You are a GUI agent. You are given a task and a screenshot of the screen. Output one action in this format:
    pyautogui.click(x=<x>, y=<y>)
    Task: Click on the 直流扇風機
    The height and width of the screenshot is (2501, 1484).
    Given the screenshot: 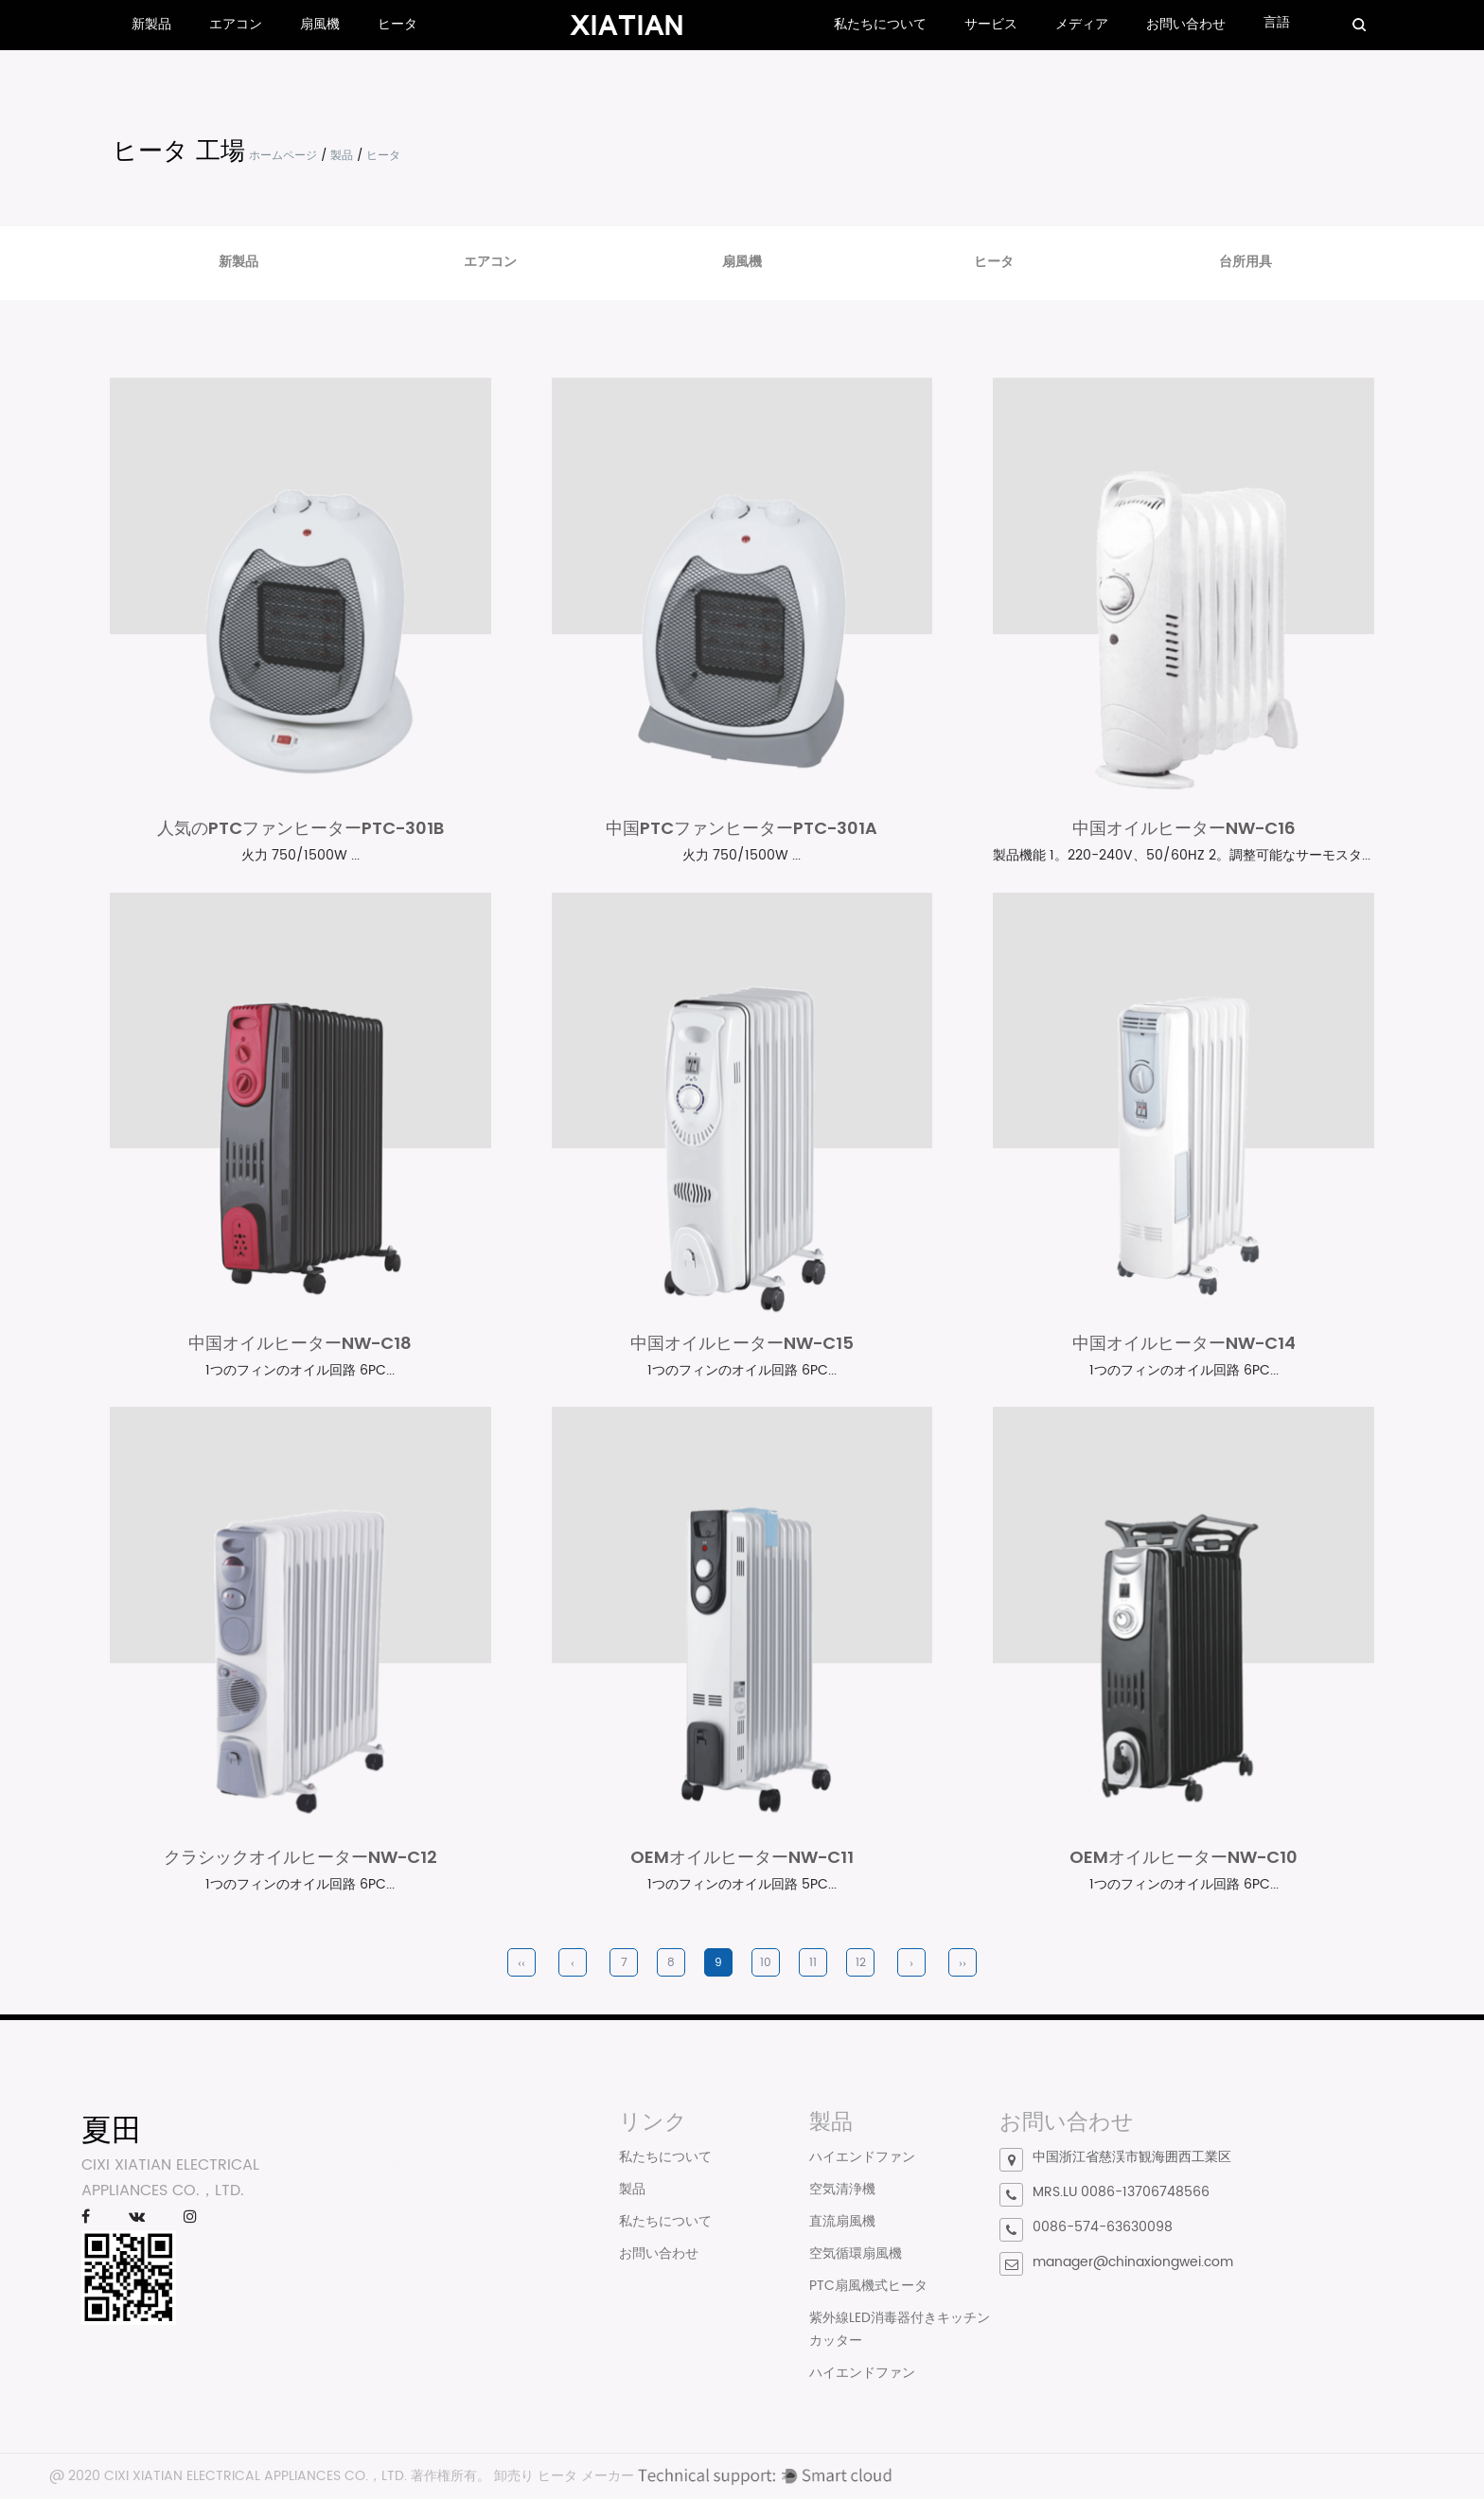 What is the action you would take?
    pyautogui.click(x=842, y=2223)
    